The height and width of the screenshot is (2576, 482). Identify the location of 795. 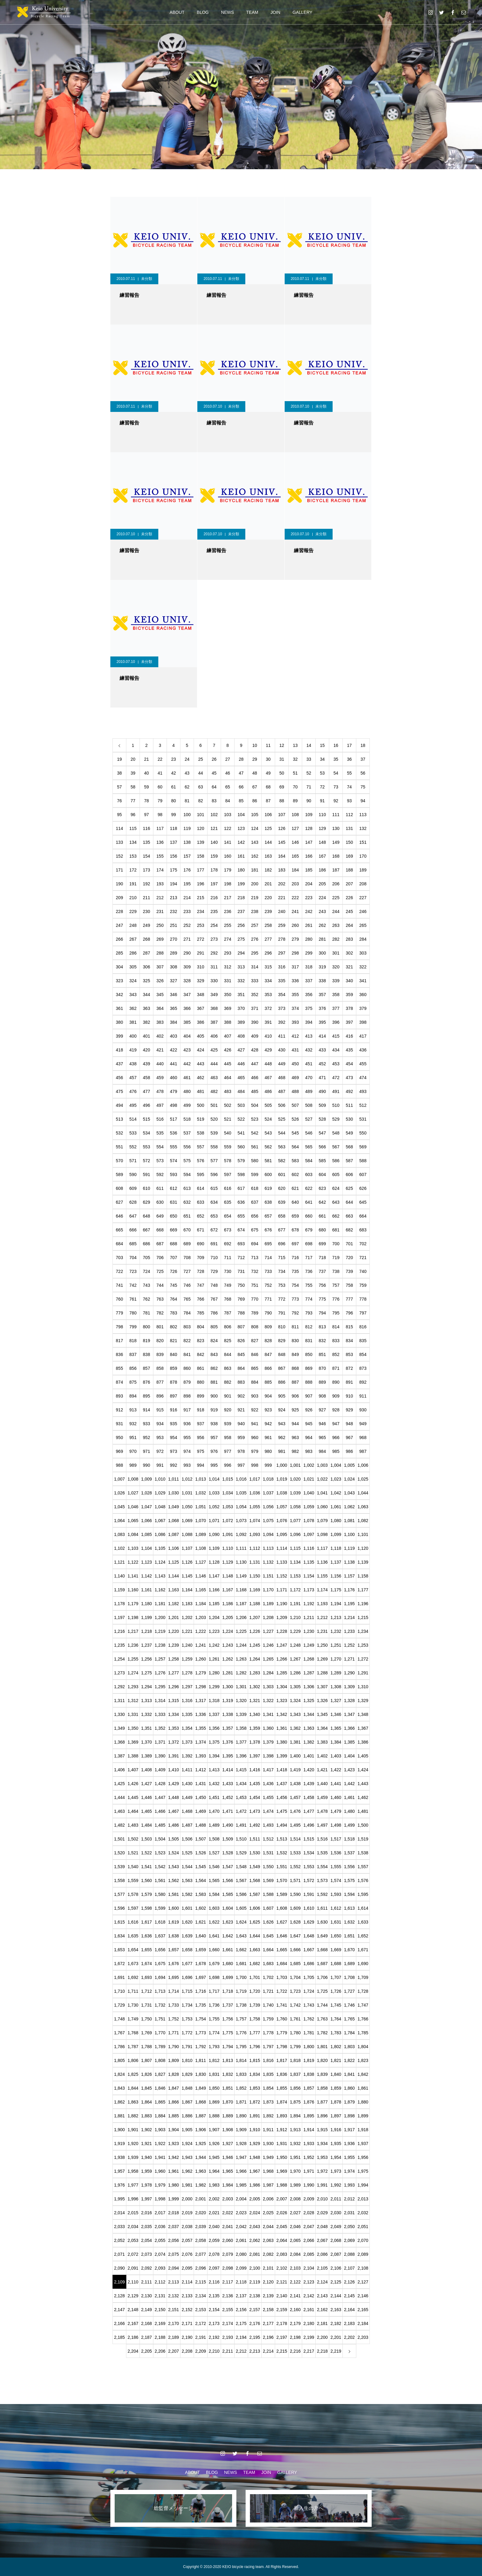
(335, 1312).